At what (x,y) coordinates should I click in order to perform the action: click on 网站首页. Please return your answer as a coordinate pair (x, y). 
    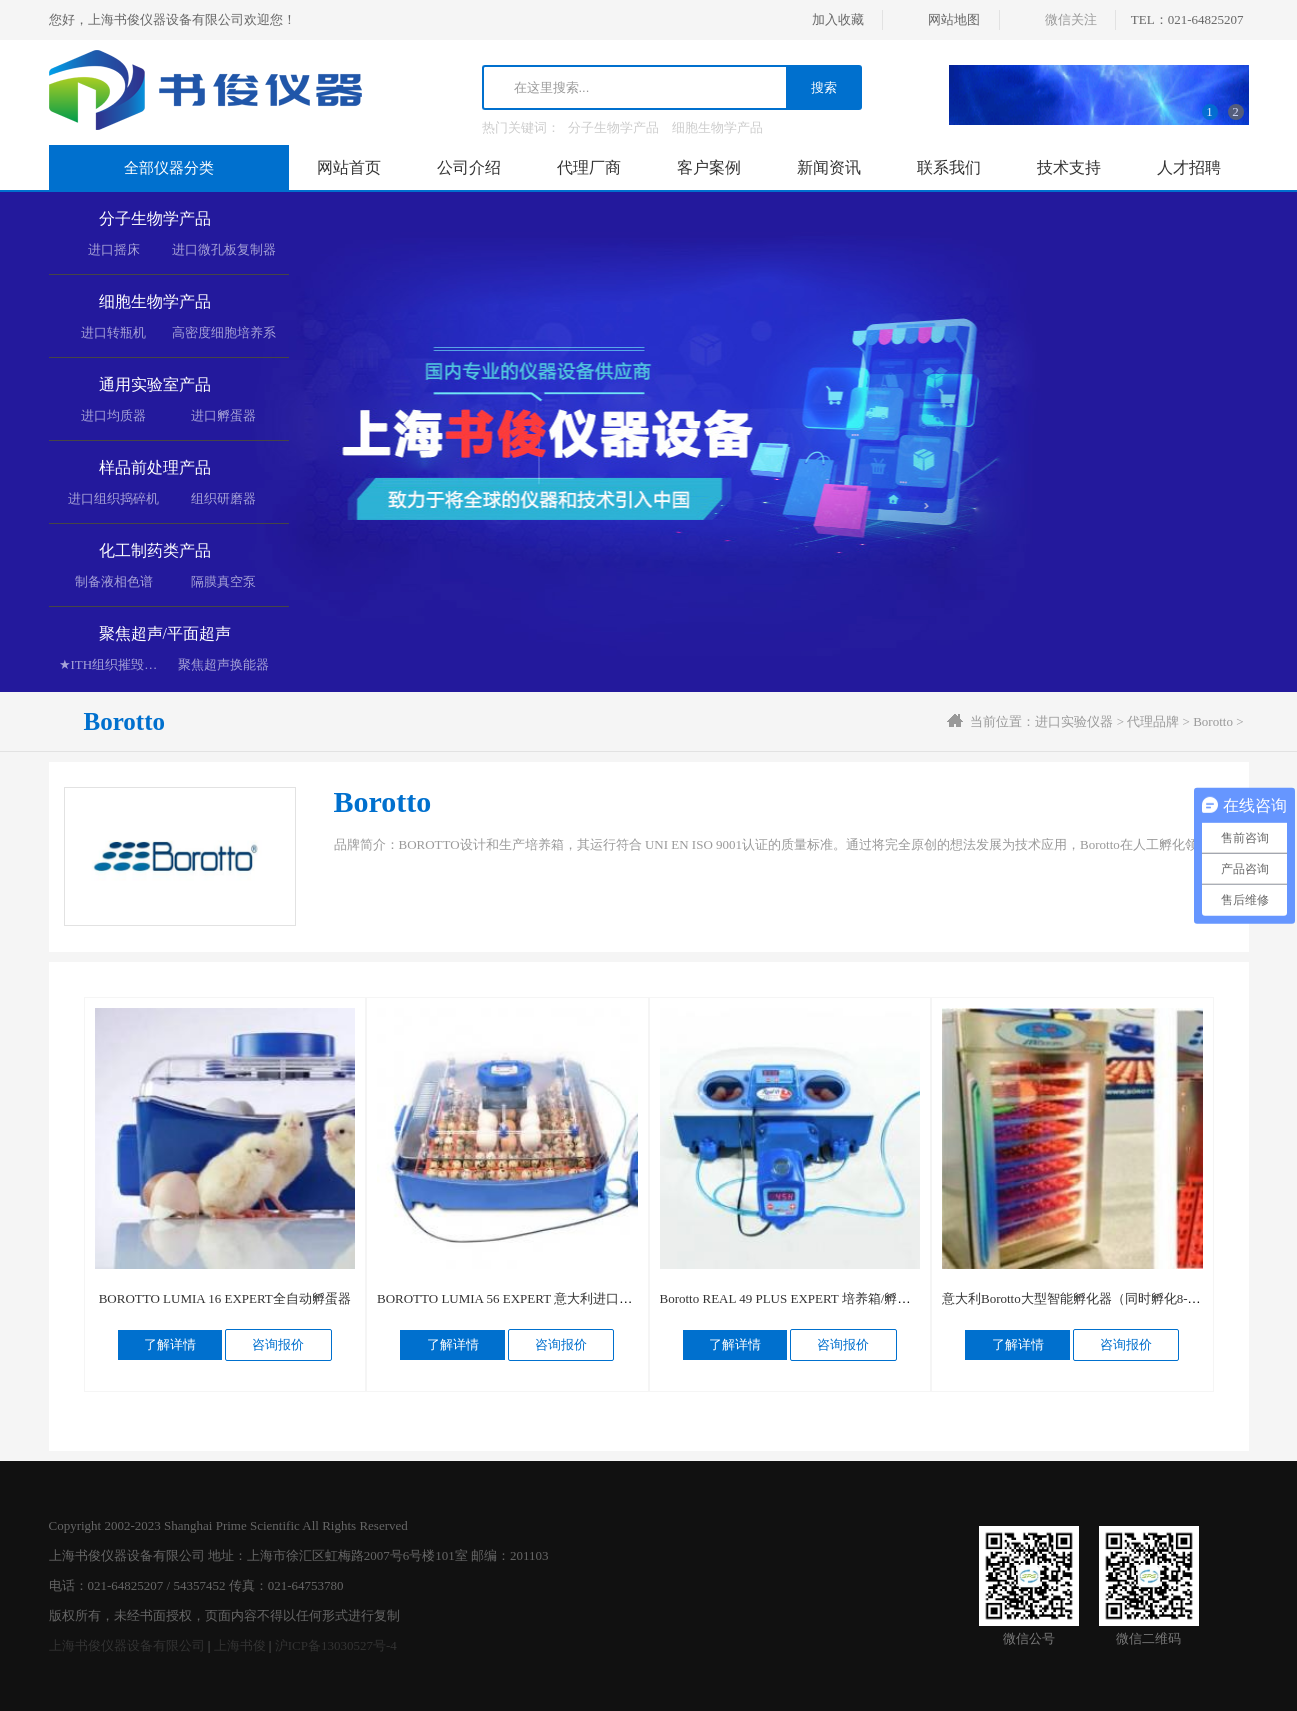
    Looking at the image, I should click on (349, 167).